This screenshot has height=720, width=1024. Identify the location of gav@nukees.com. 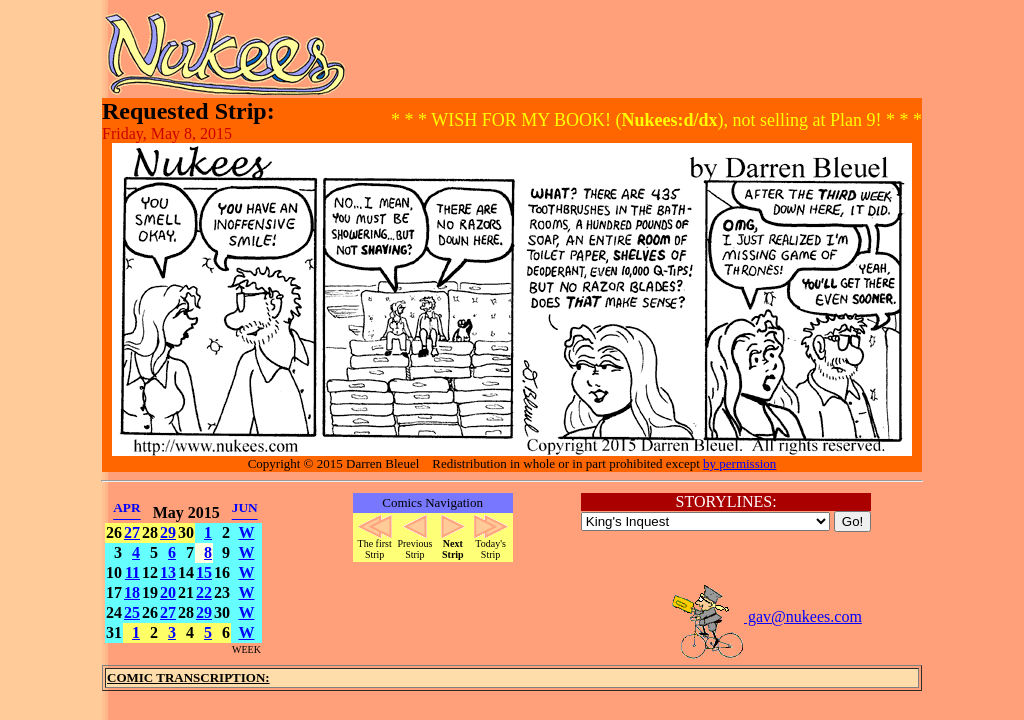
(766, 616).